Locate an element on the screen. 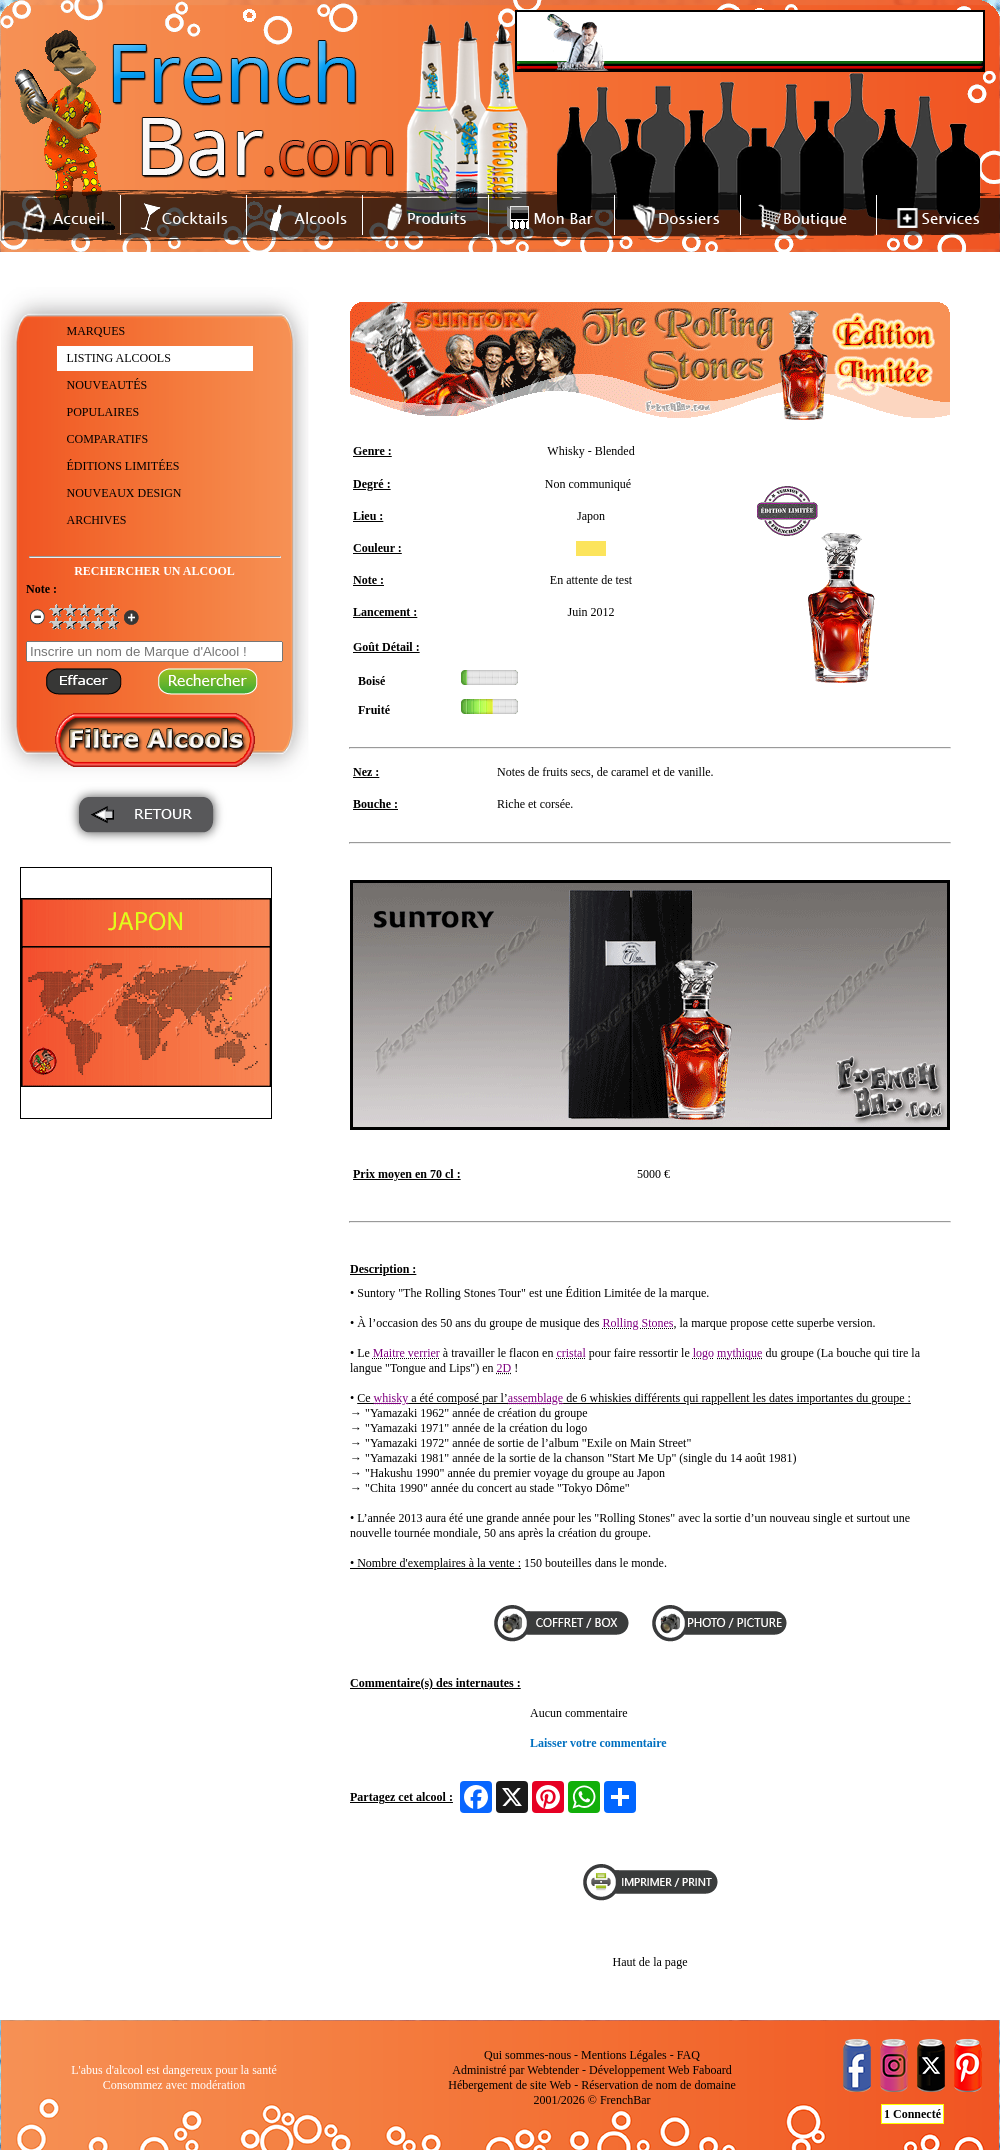  ÉDITIONS LIMITÉES is located at coordinates (123, 466).